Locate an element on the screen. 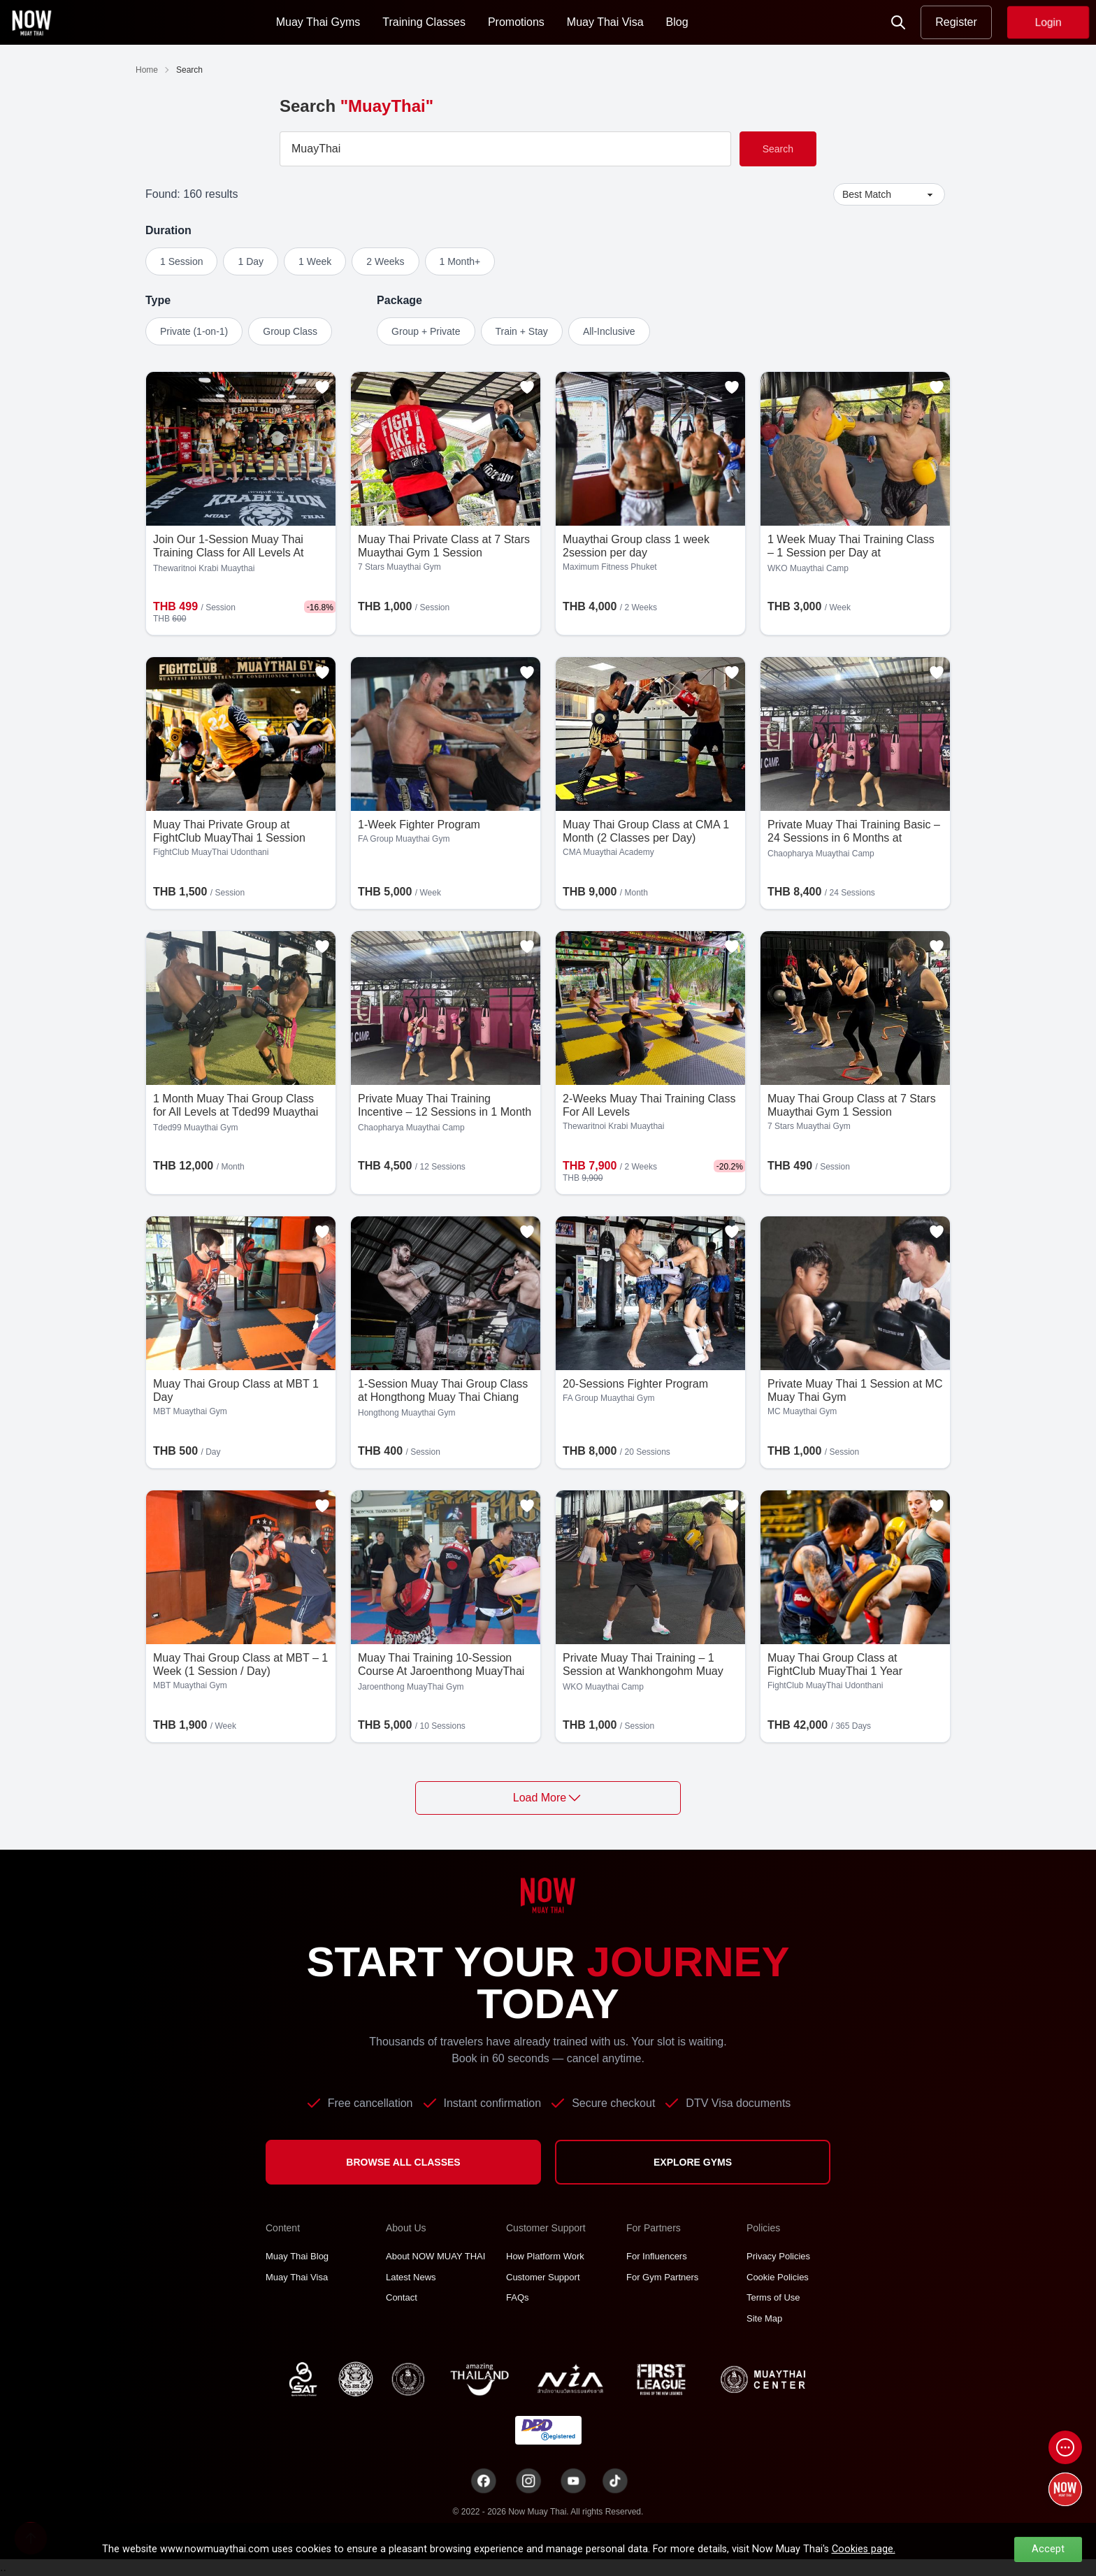  Training Classes is located at coordinates (424, 22).